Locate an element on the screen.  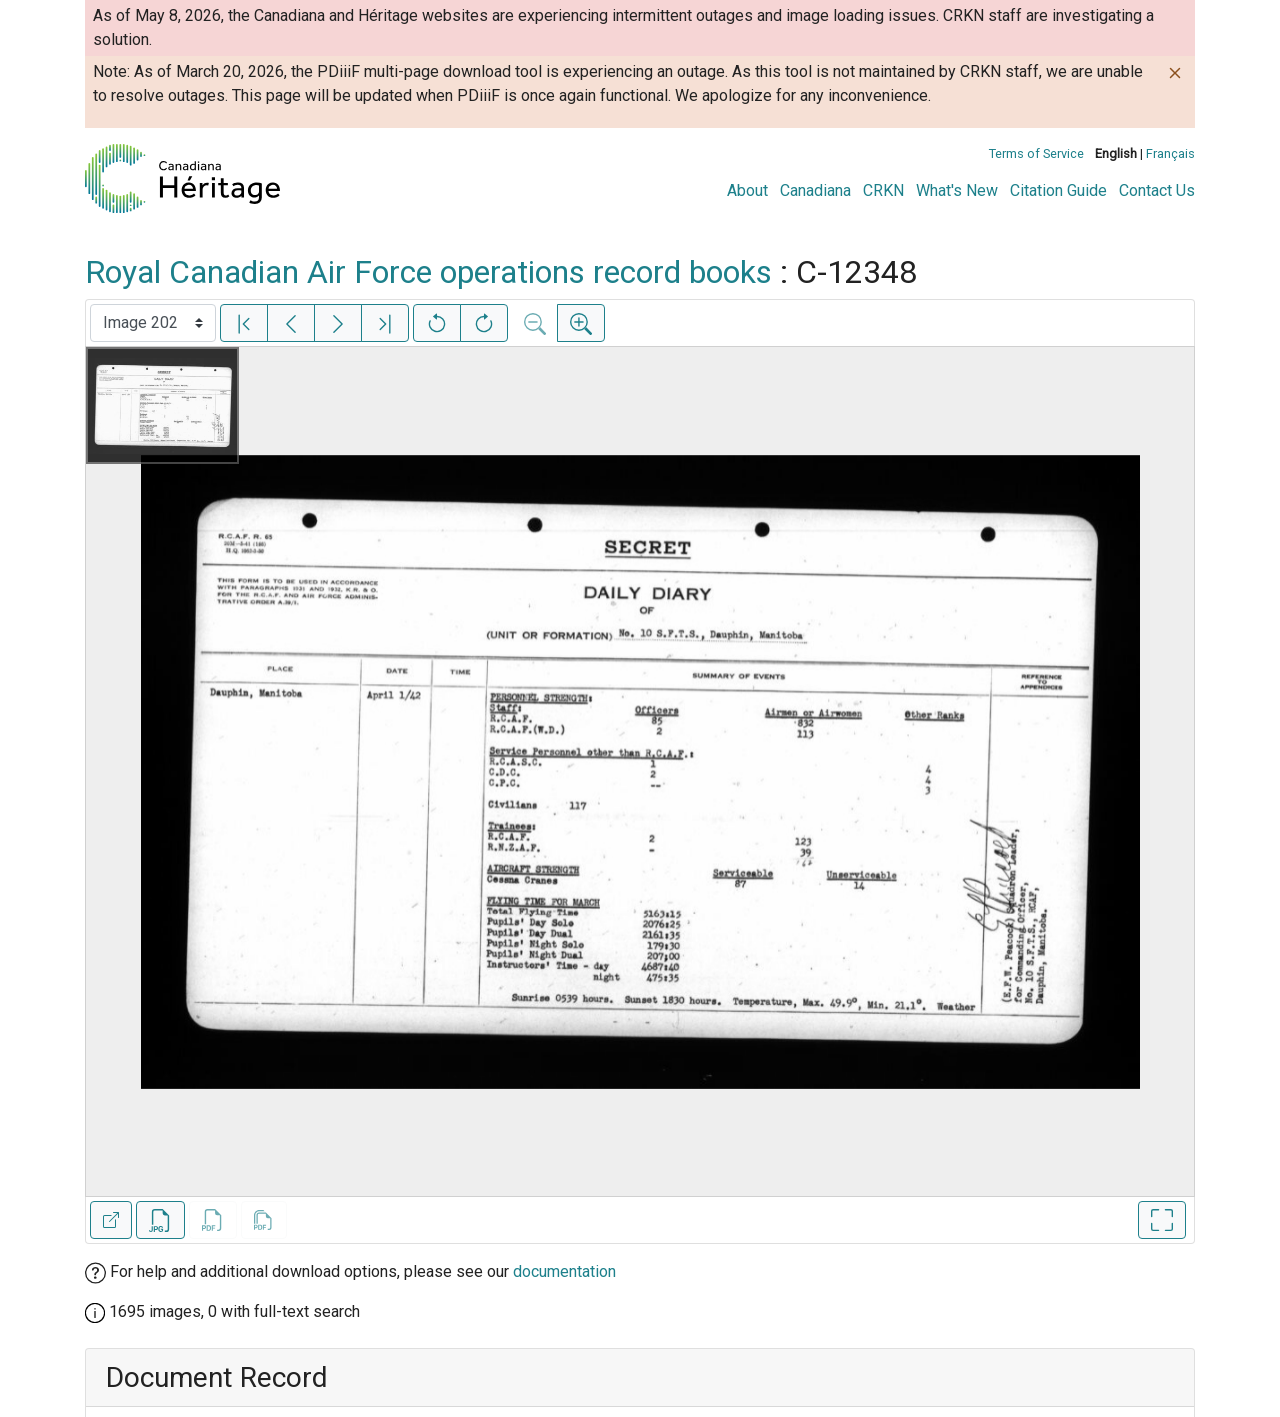
Français is located at coordinates (1170, 153).